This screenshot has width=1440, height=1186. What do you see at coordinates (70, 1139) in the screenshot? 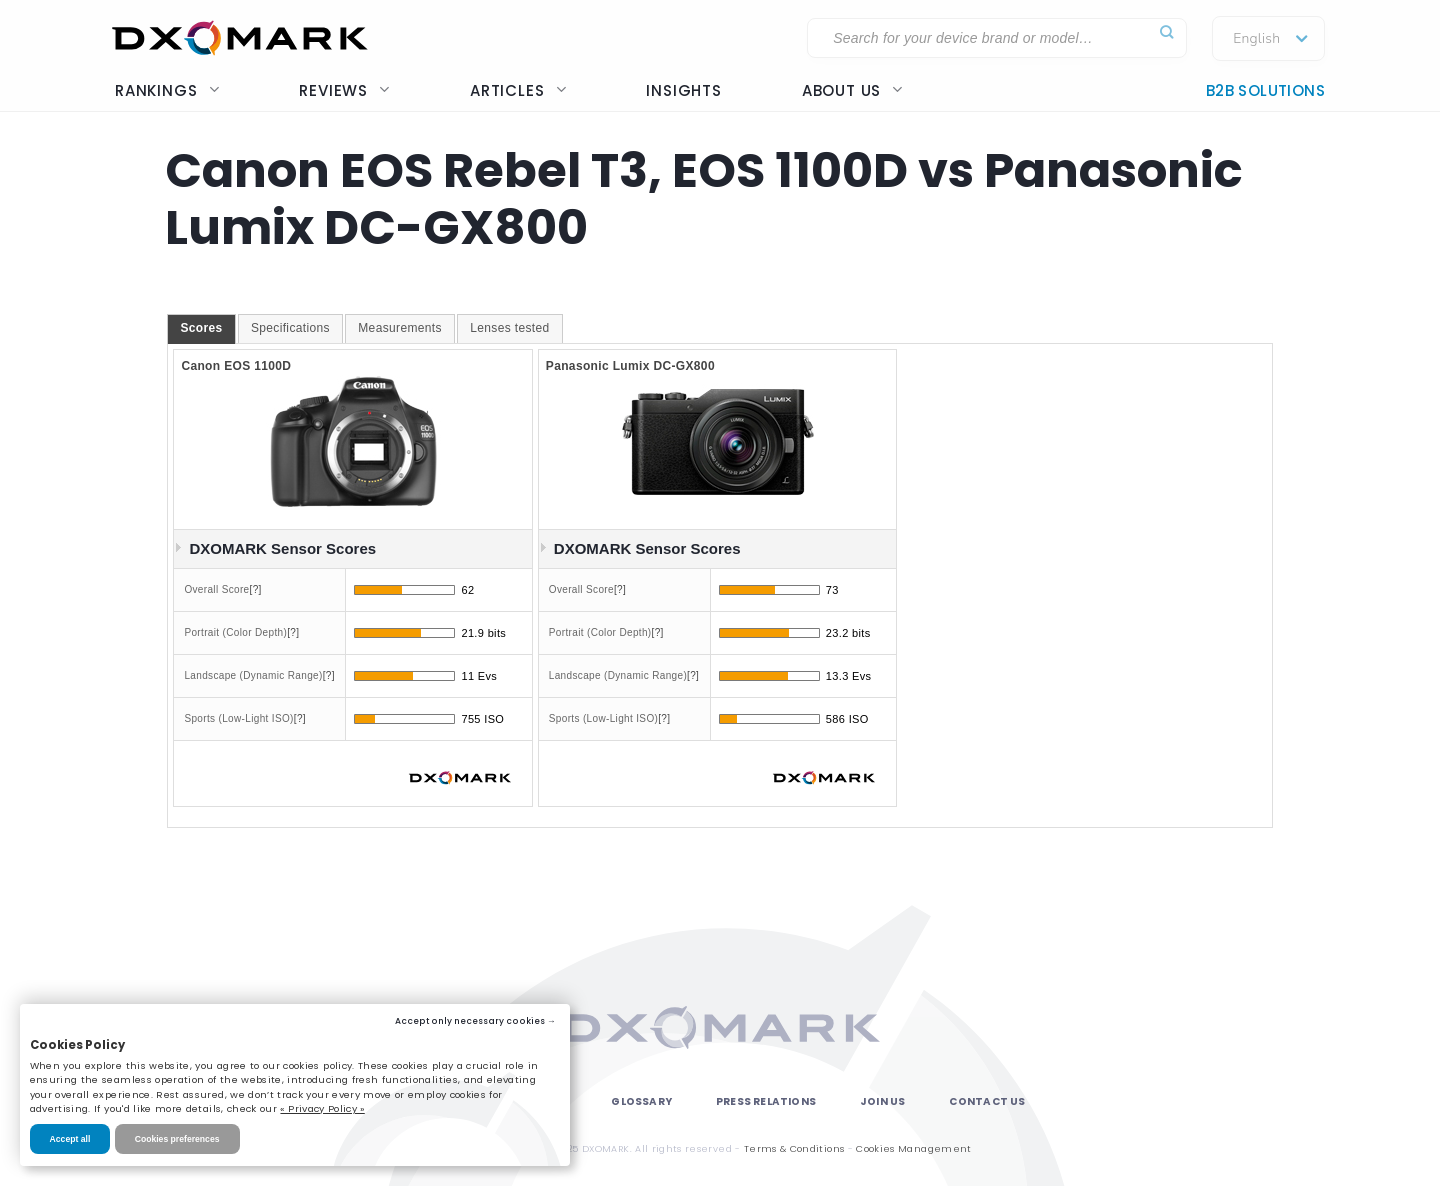
I see `Accept all` at bounding box center [70, 1139].